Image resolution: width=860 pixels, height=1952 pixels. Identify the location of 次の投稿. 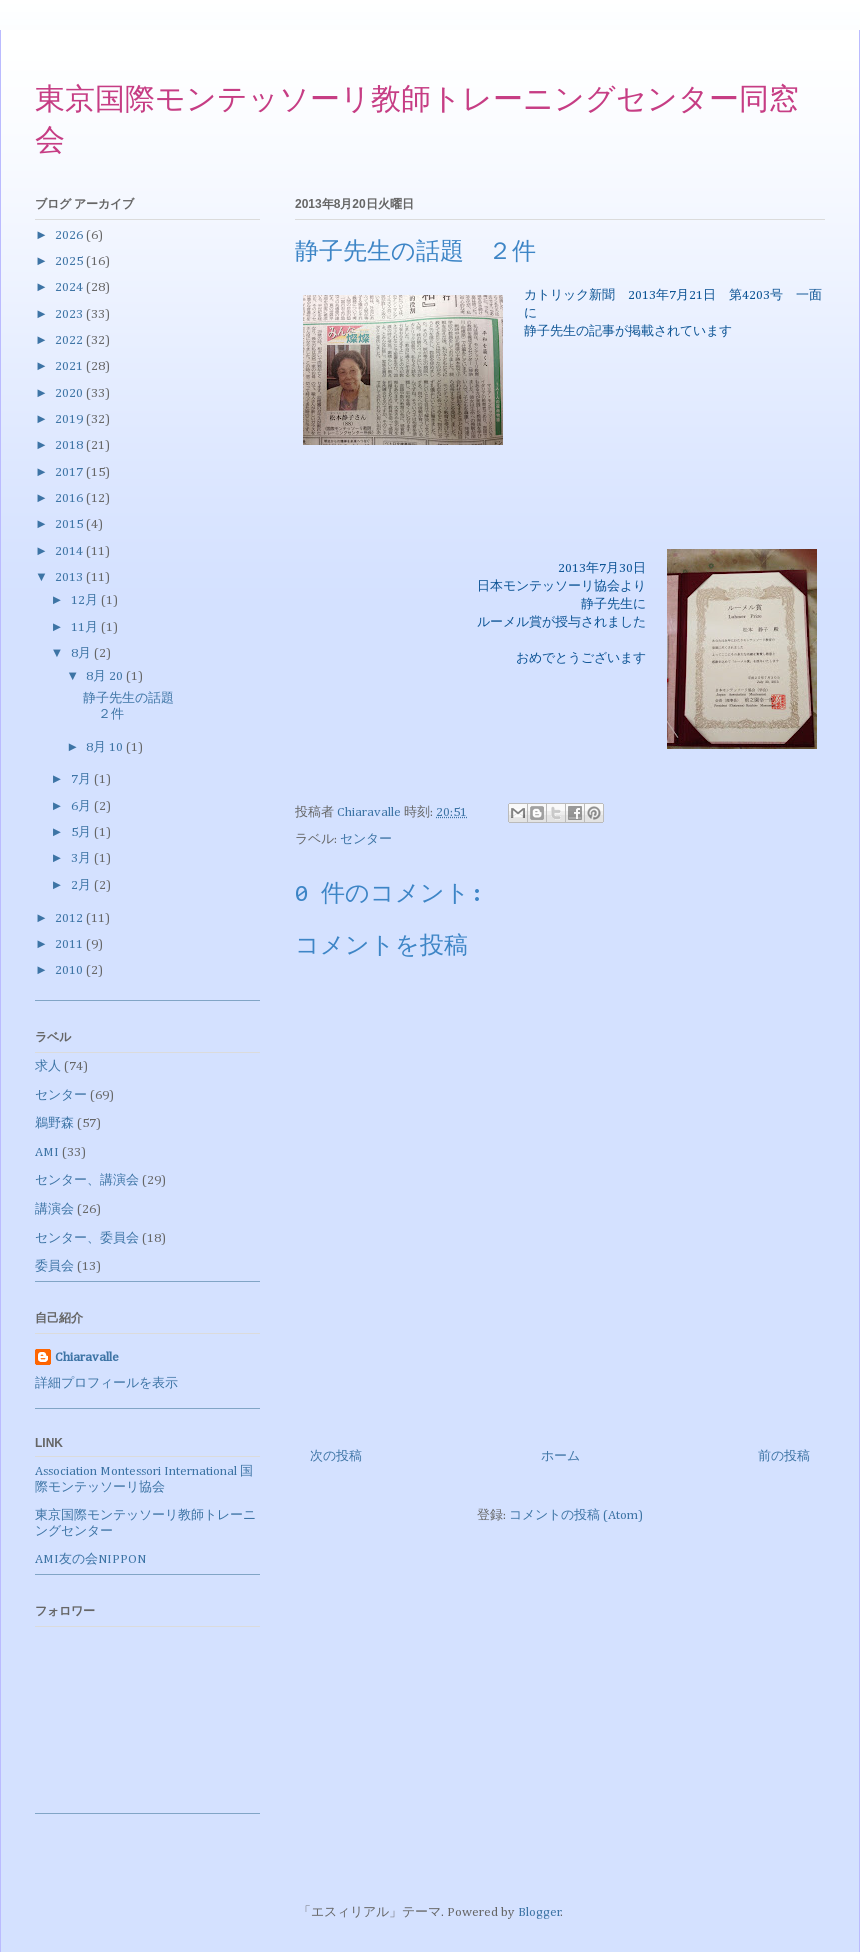
(336, 1456).